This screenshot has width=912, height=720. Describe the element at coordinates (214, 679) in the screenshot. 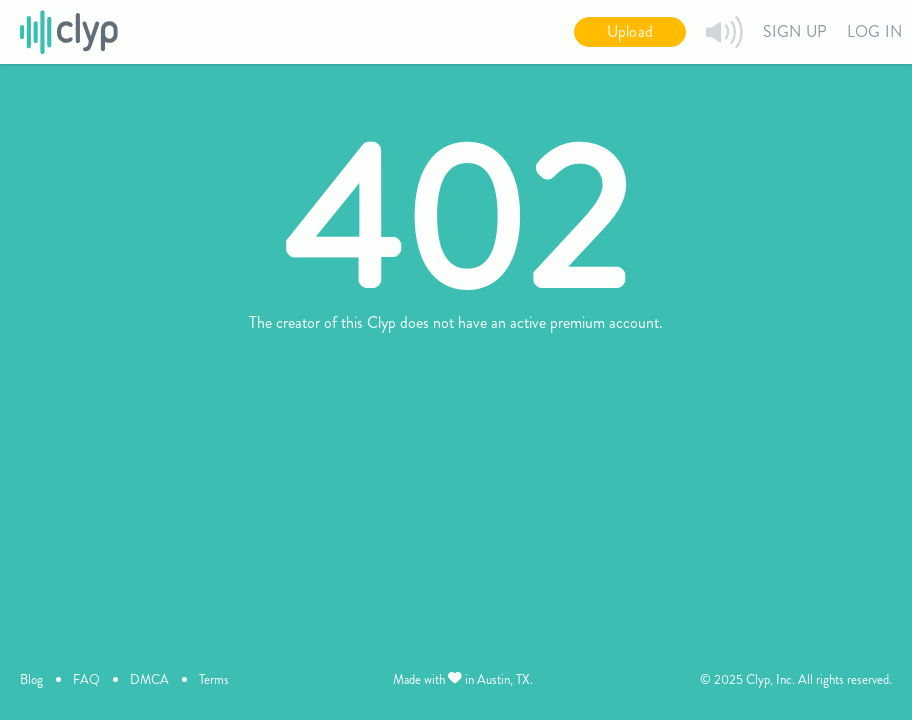

I see `Terms` at that location.